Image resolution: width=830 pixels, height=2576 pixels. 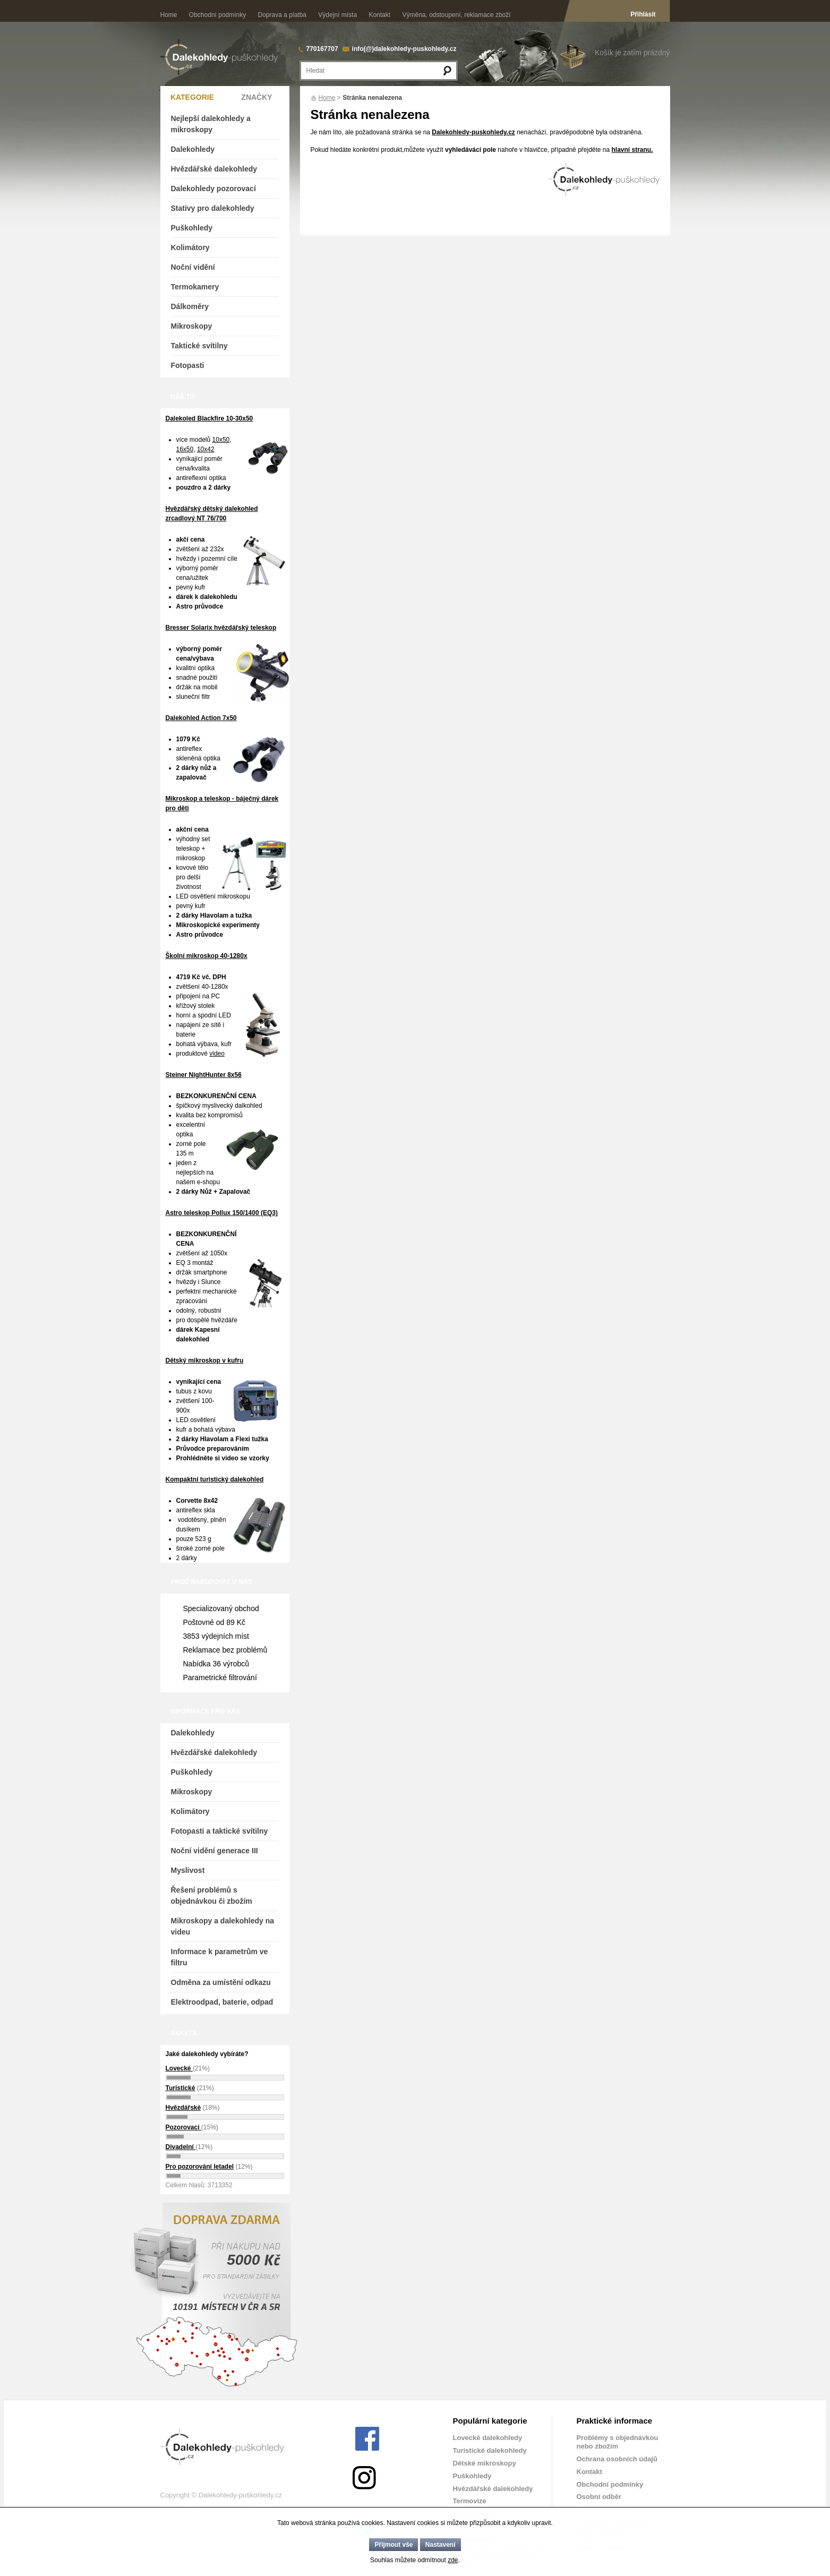 I want to click on Myslivost, so click(x=188, y=1870).